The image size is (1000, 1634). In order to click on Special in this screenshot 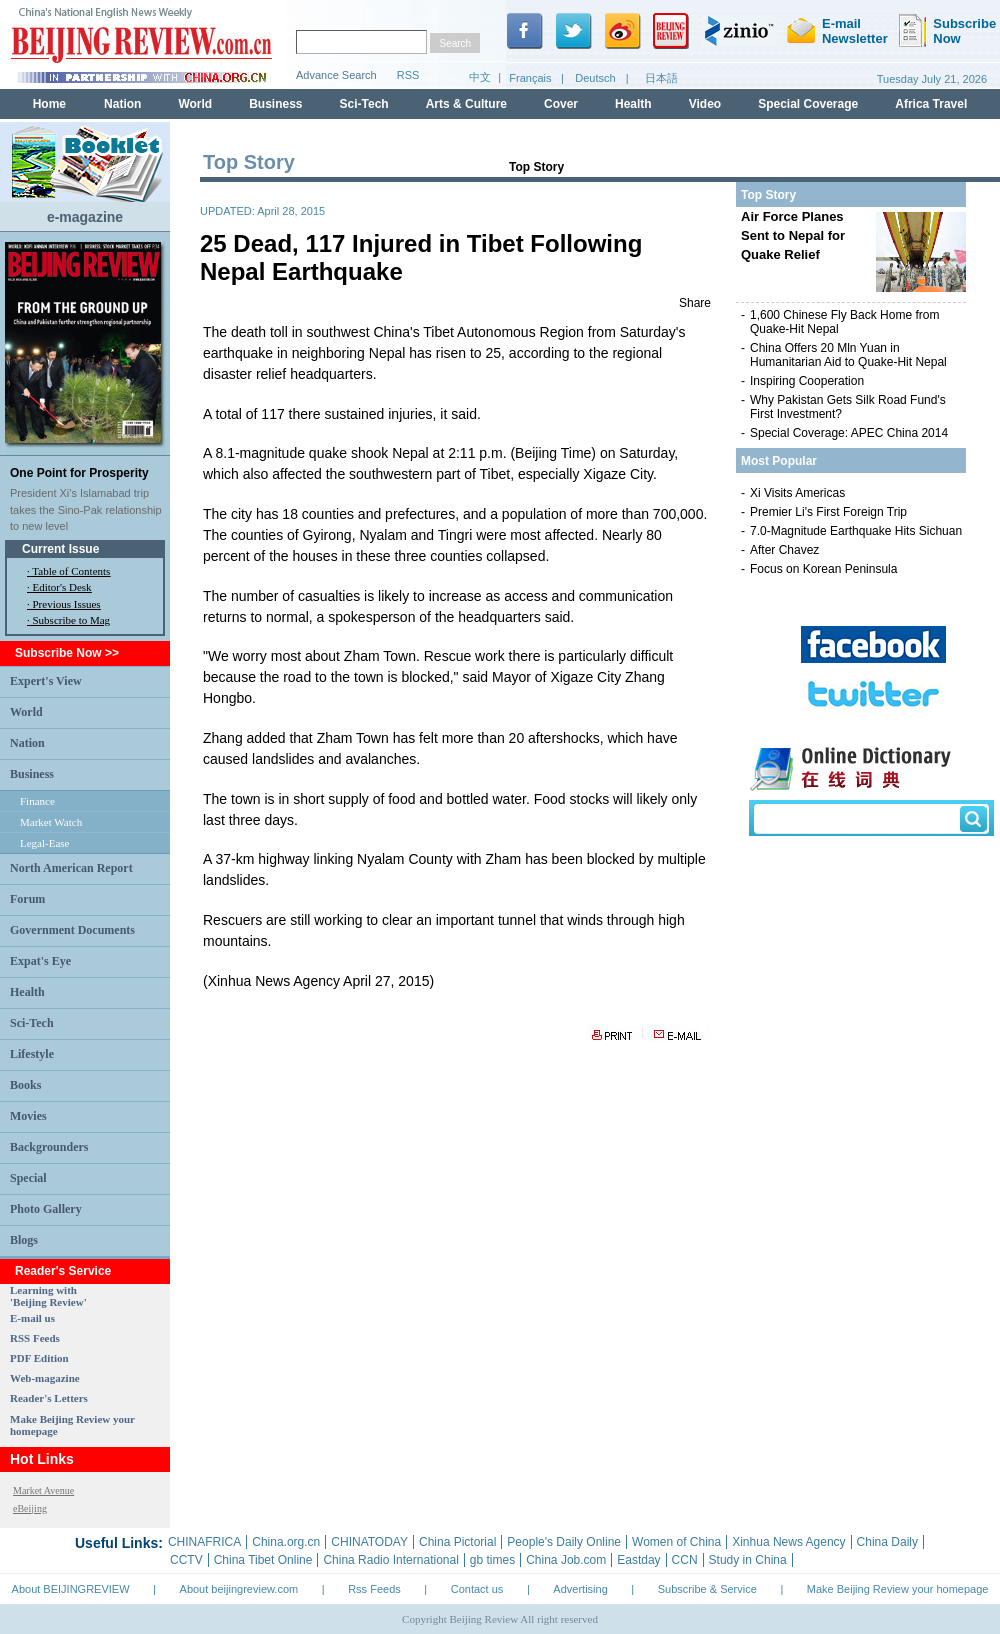, I will do `click(28, 1178)`.